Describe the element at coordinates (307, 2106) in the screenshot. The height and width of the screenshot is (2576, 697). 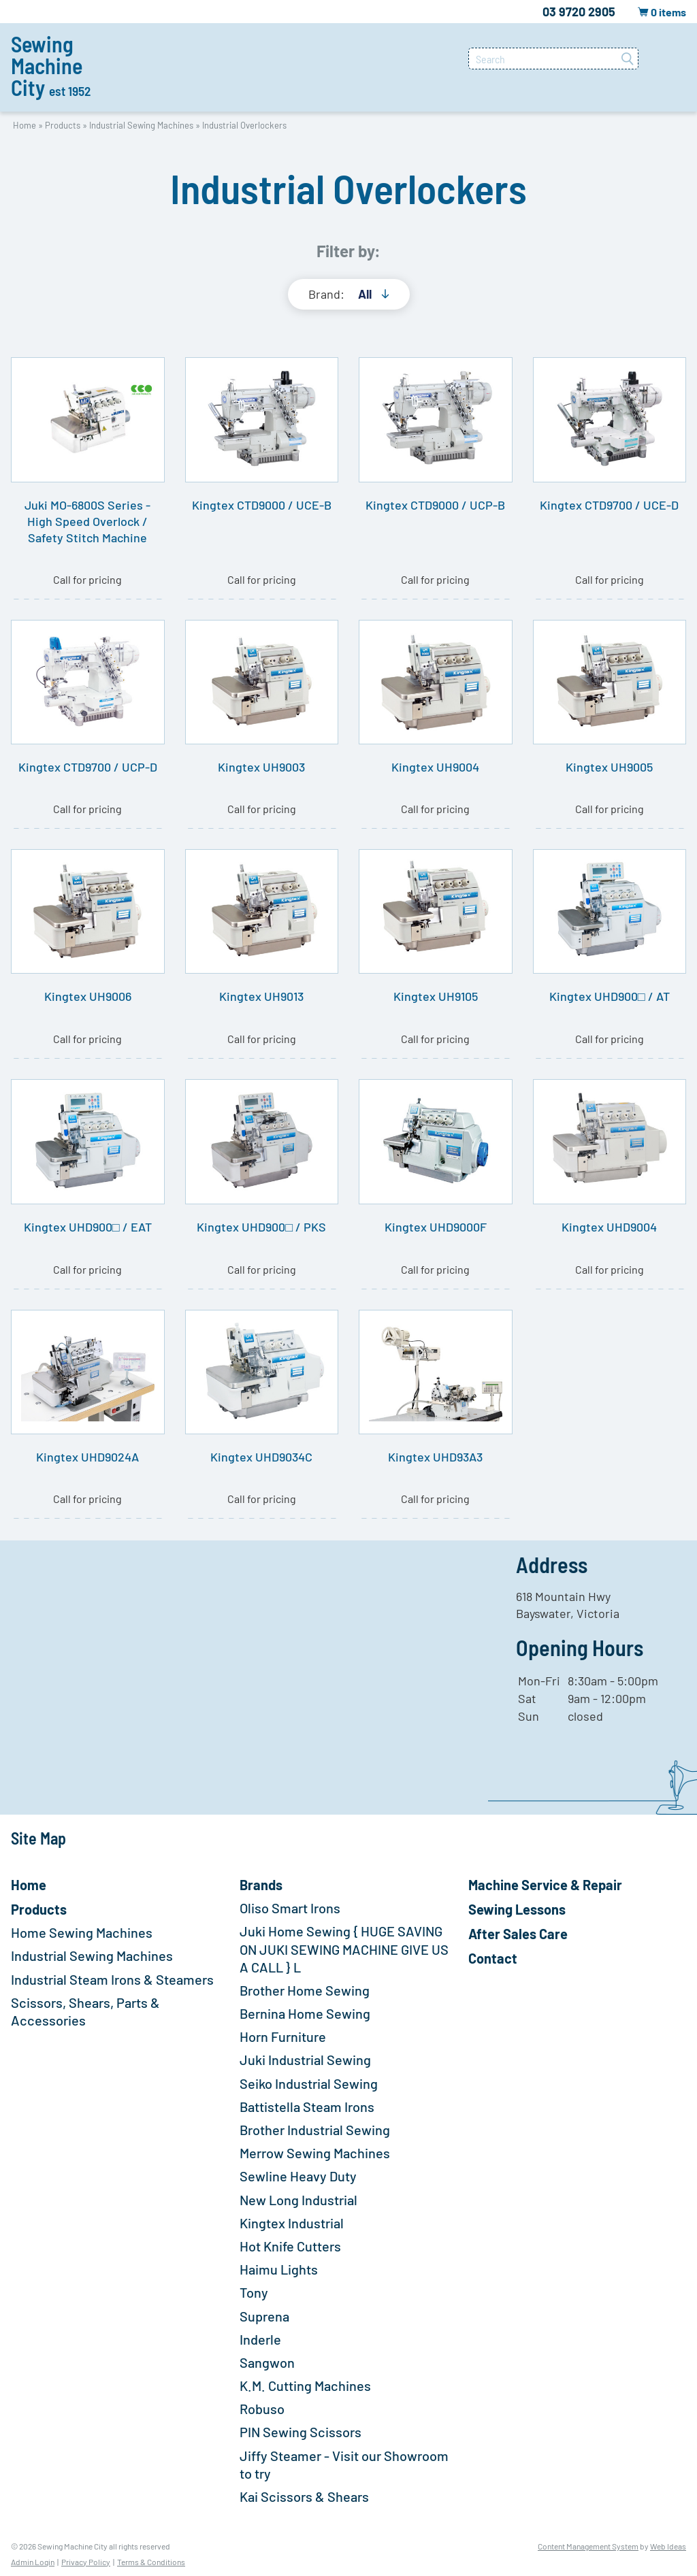
I see `Battistella Steam Irons` at that location.